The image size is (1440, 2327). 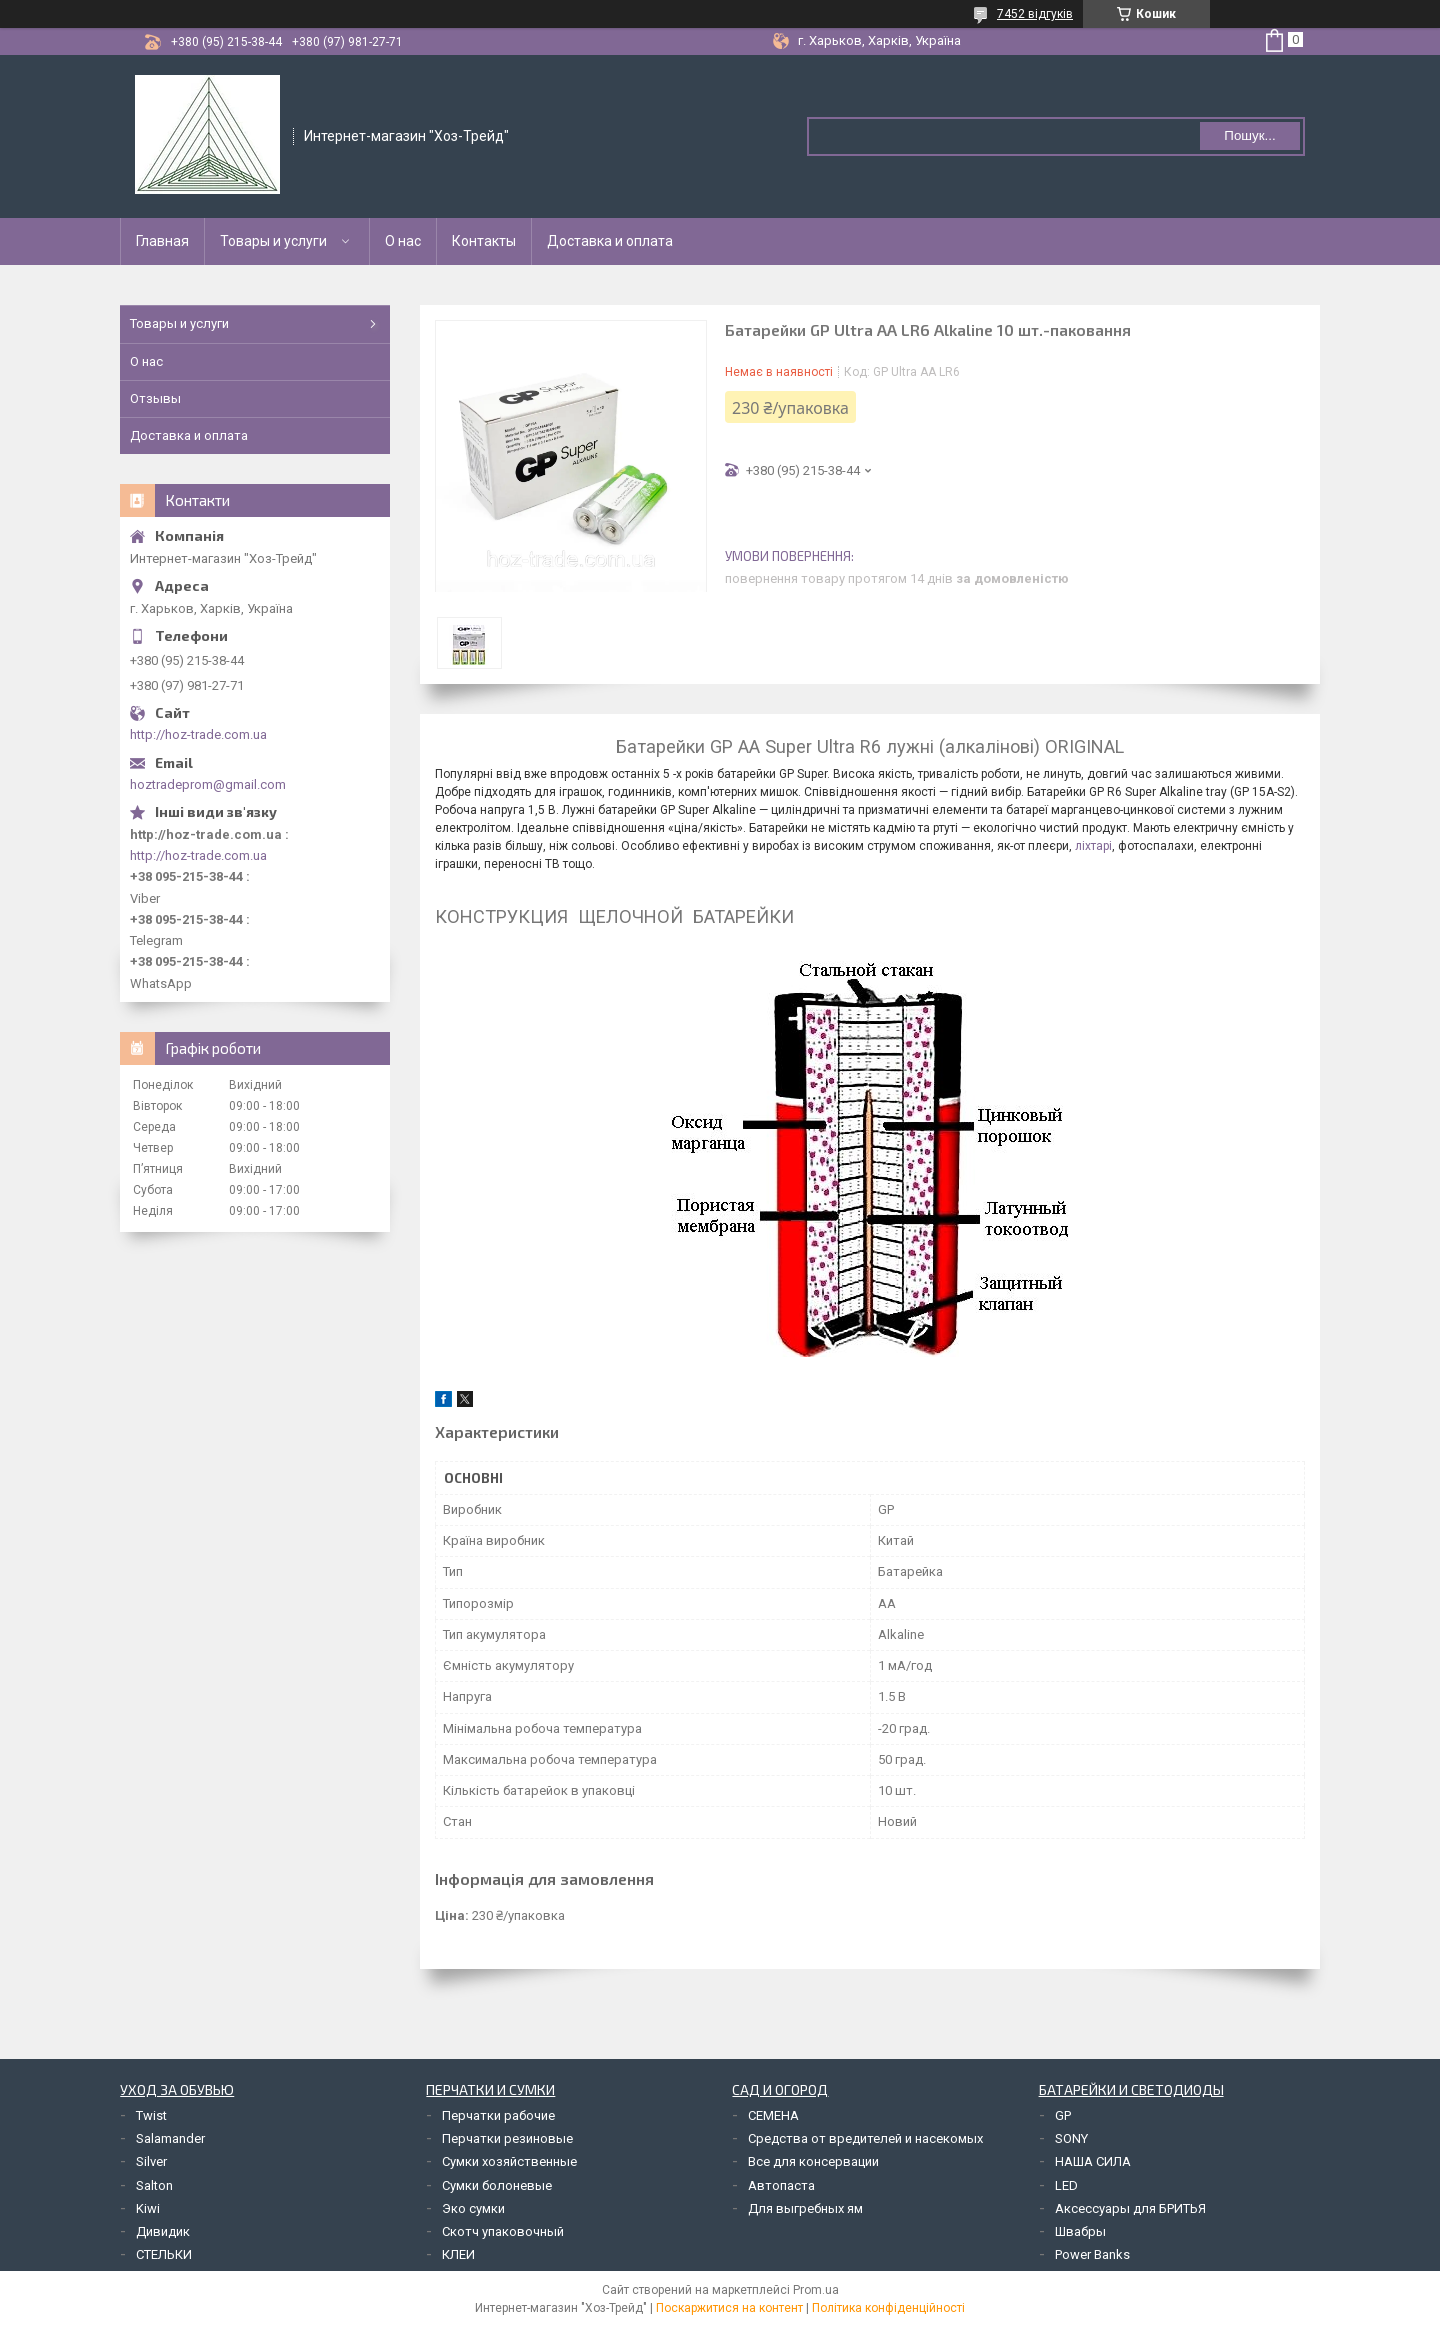 What do you see at coordinates (1071, 2138) in the screenshot?
I see `SONY` at bounding box center [1071, 2138].